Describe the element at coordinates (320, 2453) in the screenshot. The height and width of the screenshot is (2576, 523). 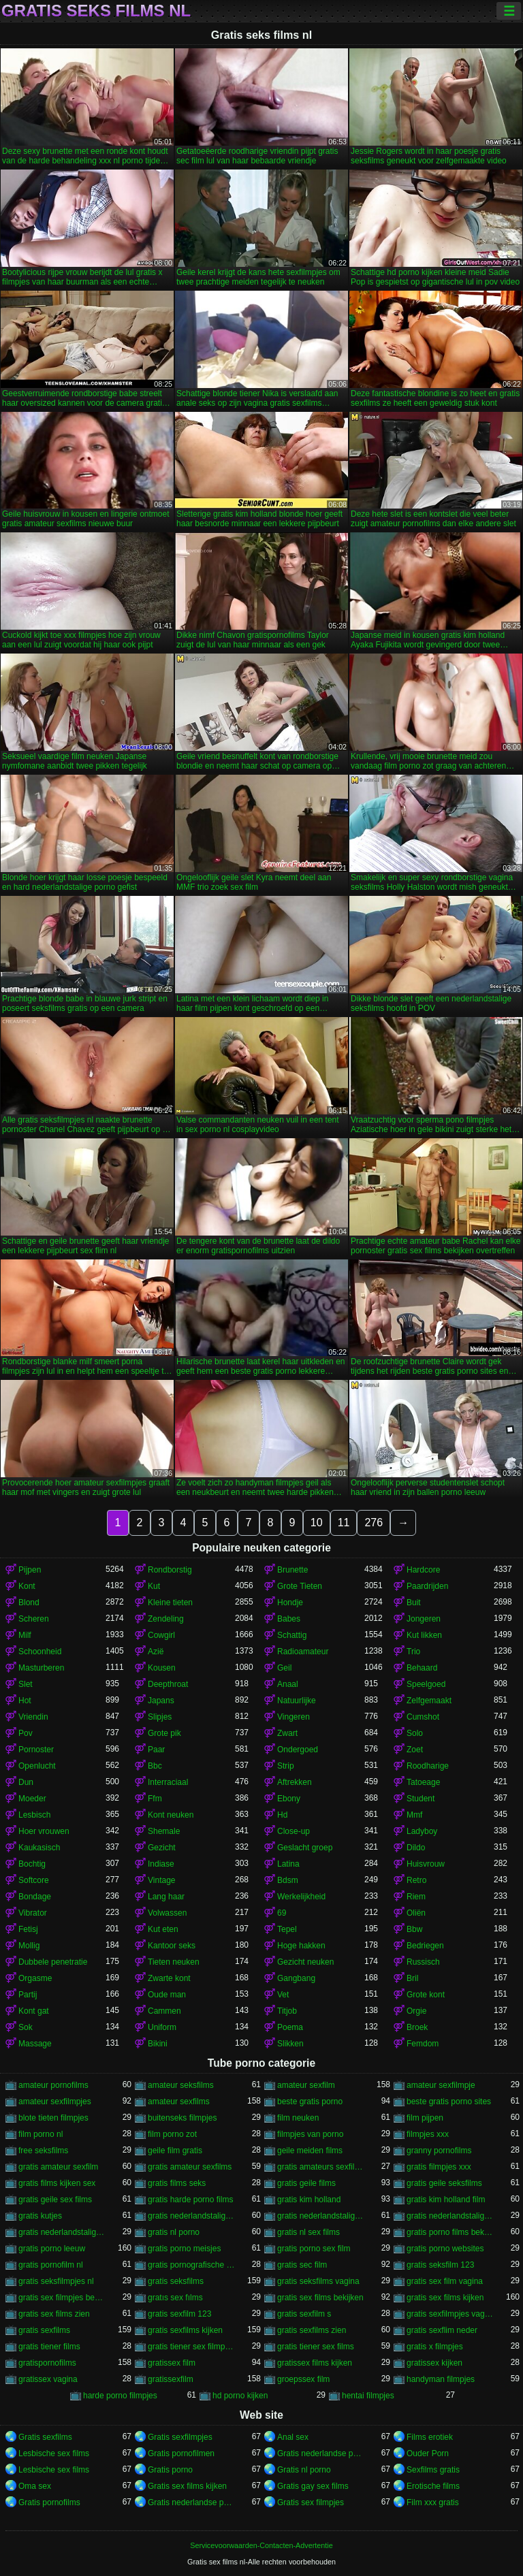
I see `Gratis nederlandse porno` at that location.